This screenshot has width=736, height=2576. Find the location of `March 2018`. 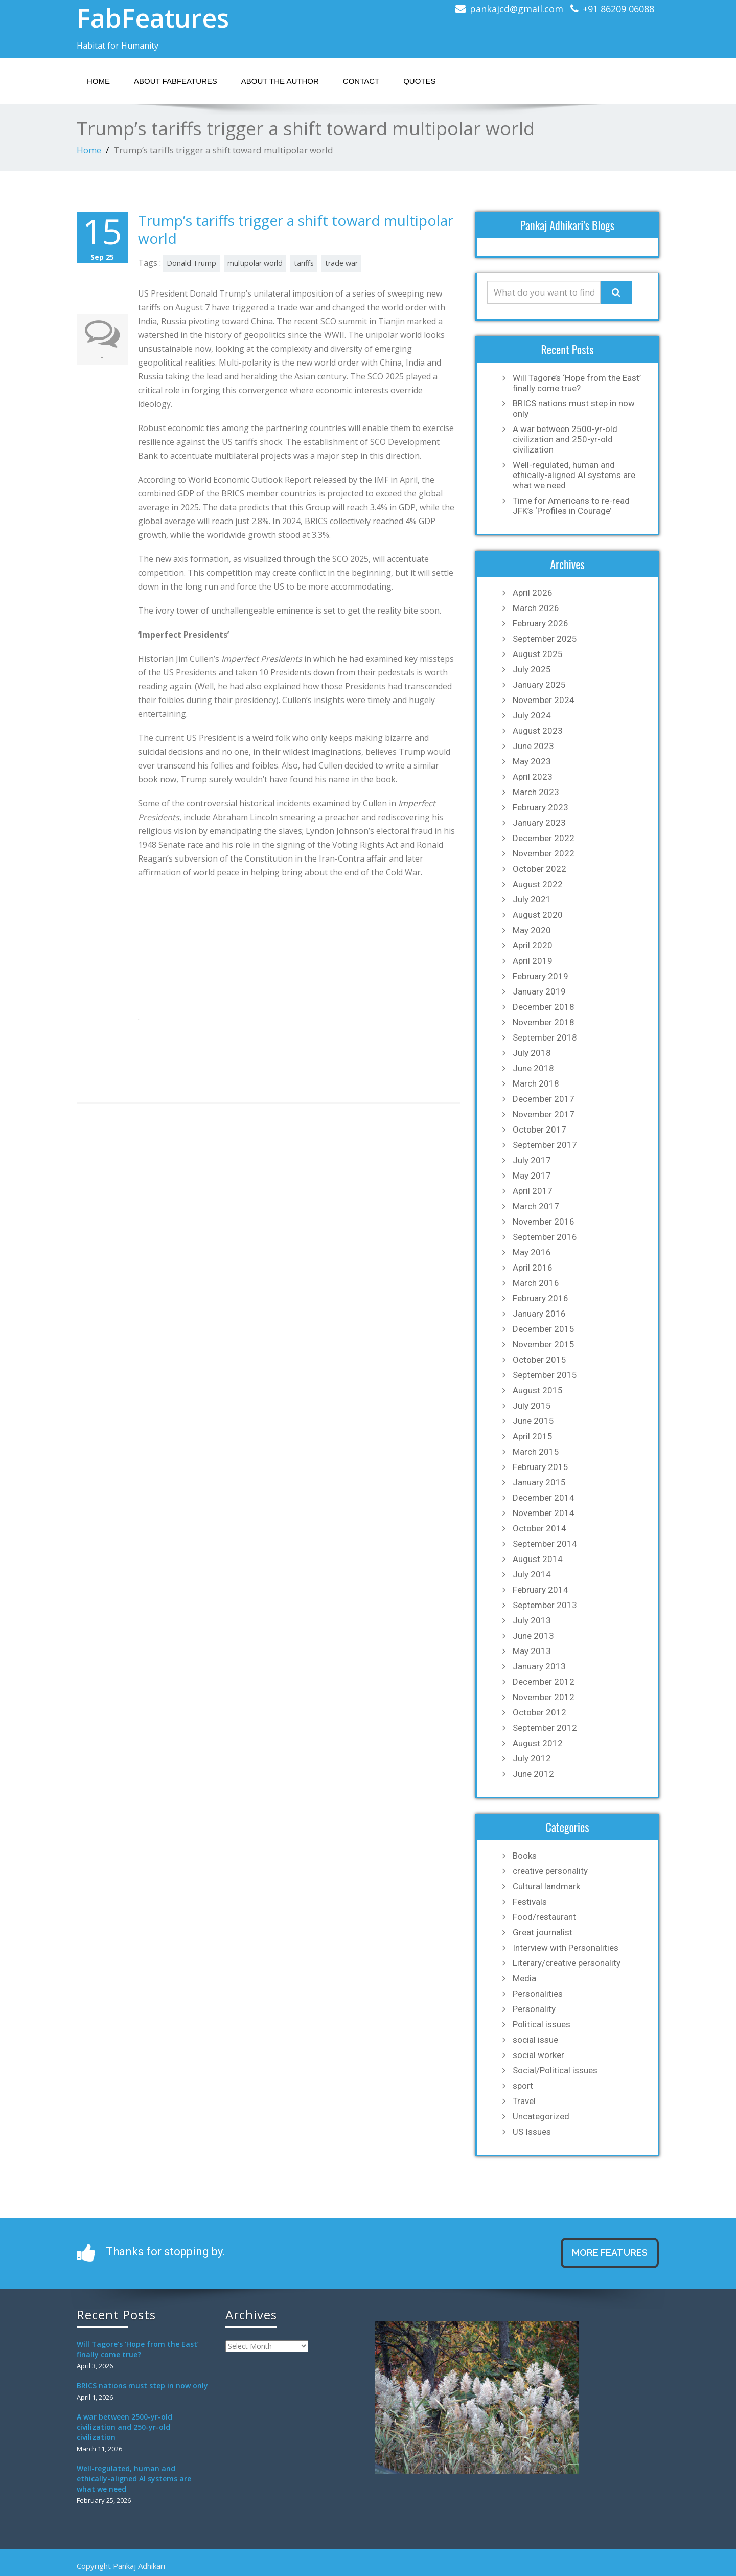

March 2018 is located at coordinates (536, 1083).